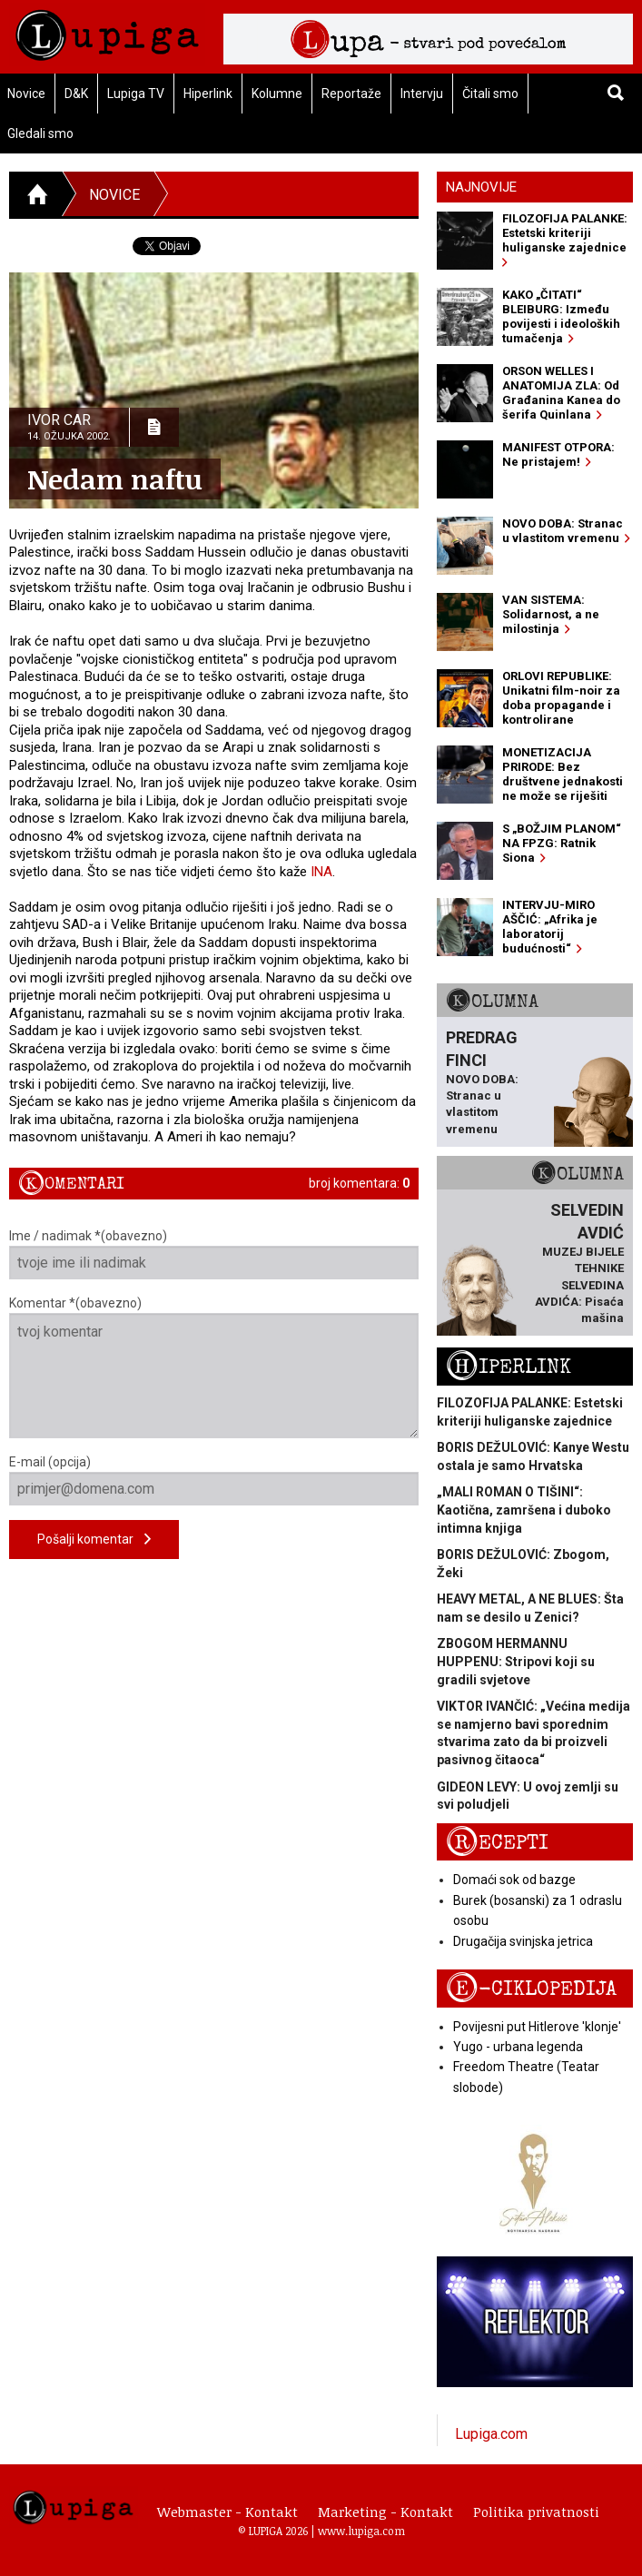  Describe the element at coordinates (491, 2434) in the screenshot. I see `Lupiga.com` at that location.